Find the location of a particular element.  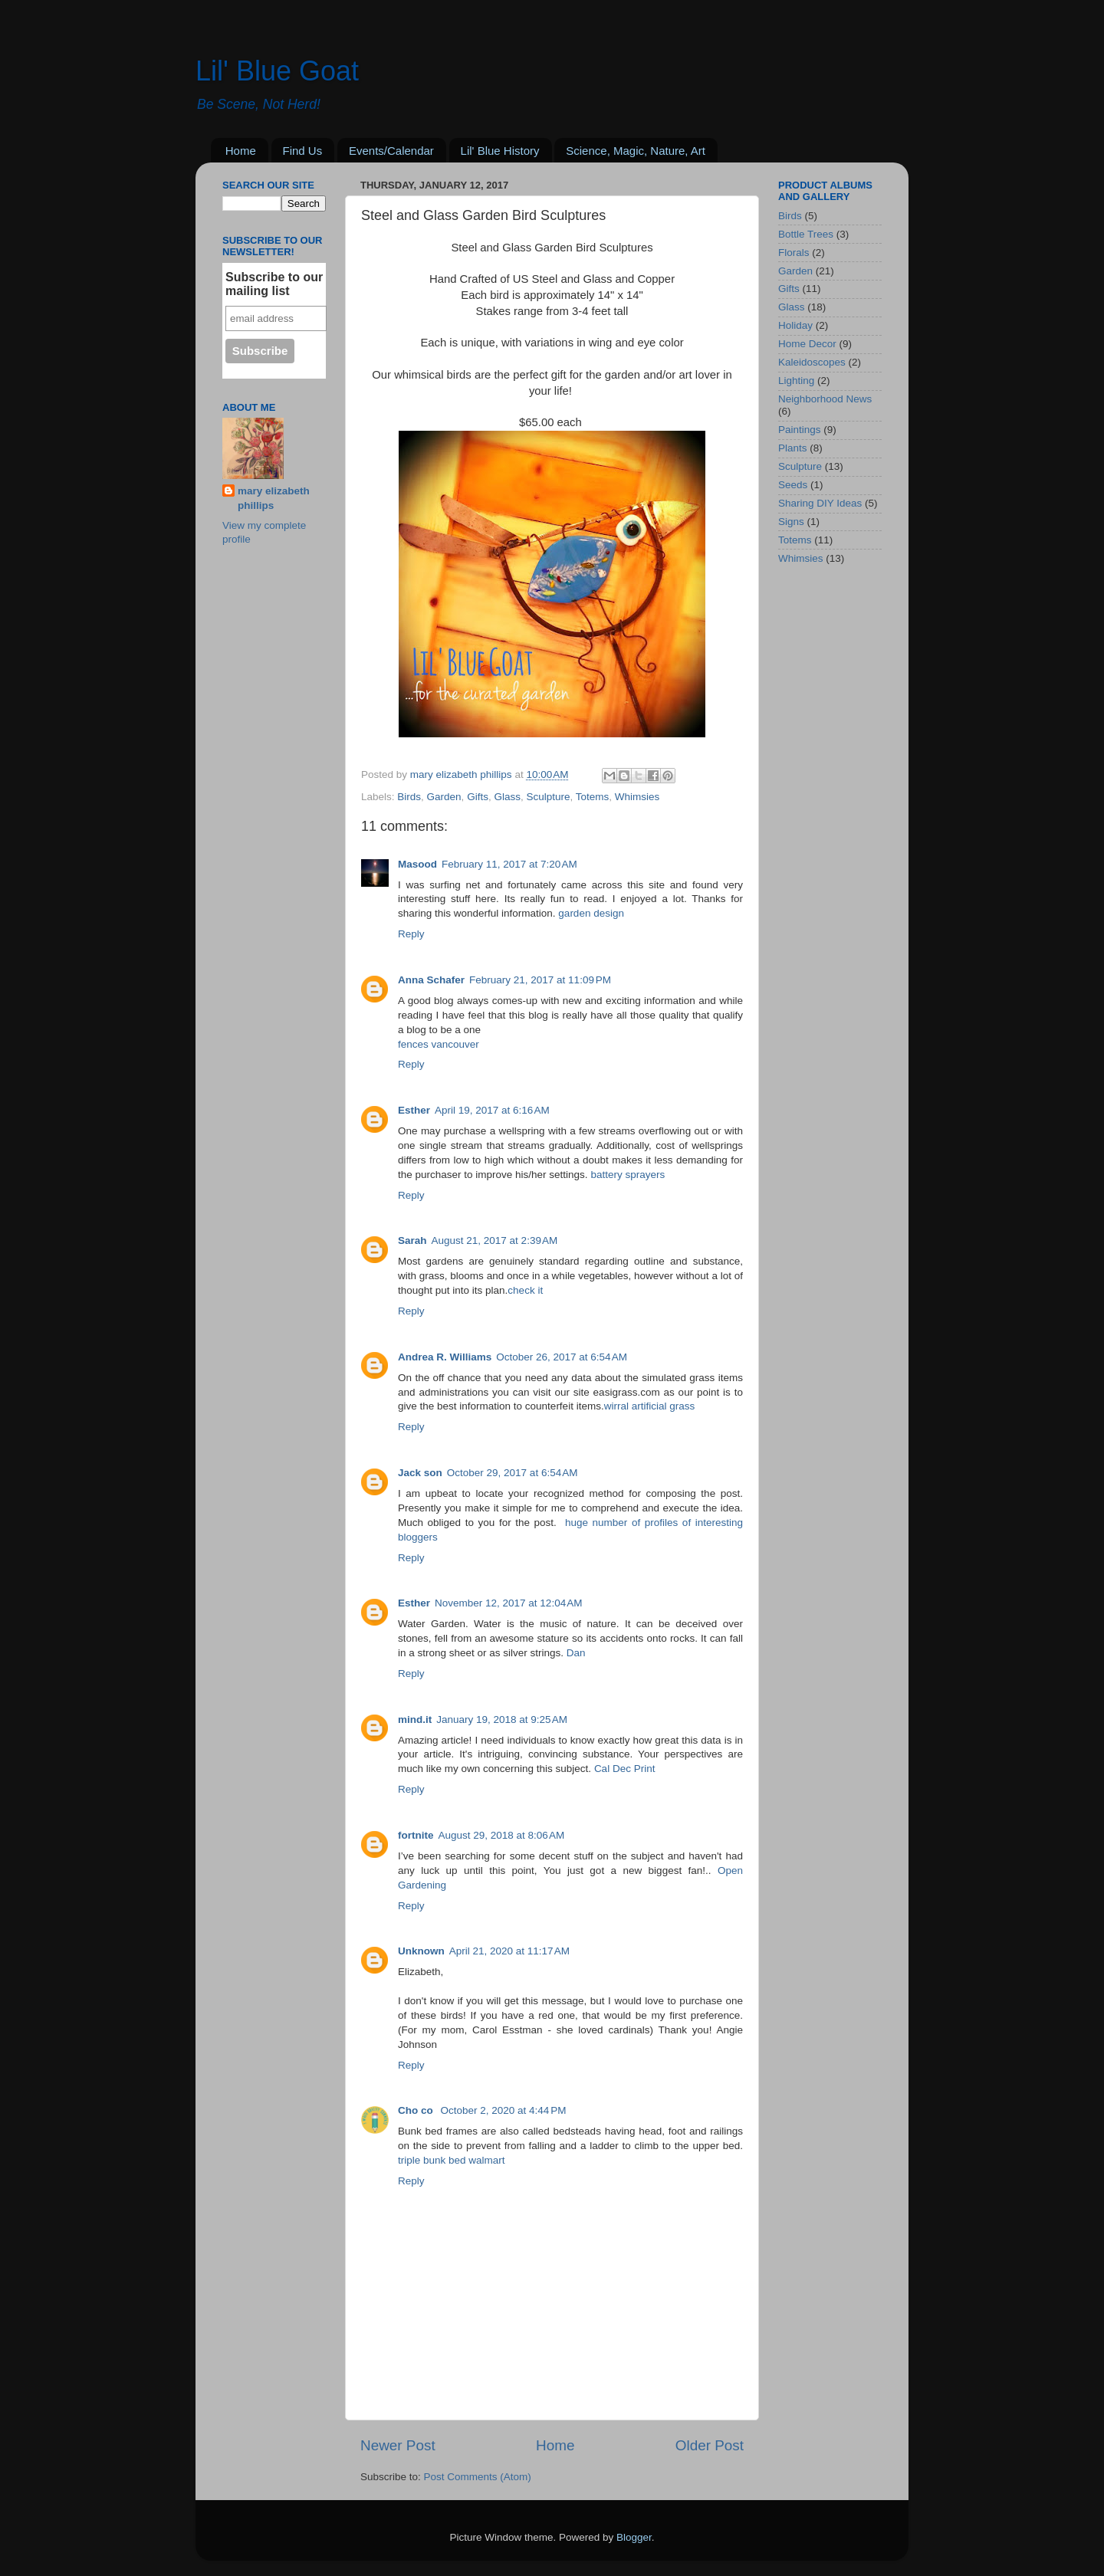

November 12, 2017 at 12:04 AM is located at coordinates (509, 1603).